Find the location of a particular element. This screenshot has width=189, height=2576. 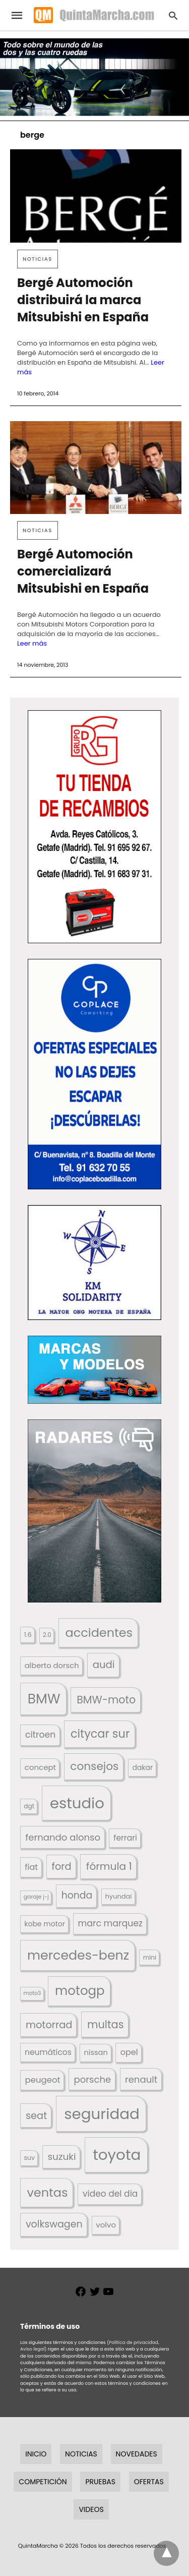

[button] is located at coordinates (94, 826).